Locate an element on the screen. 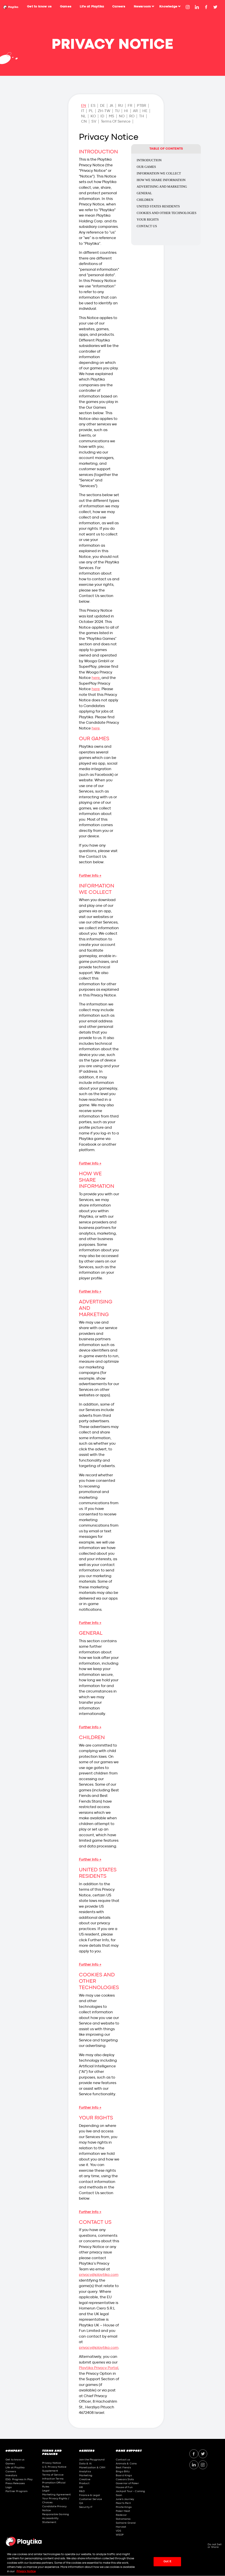  PTBR is located at coordinates (141, 105).